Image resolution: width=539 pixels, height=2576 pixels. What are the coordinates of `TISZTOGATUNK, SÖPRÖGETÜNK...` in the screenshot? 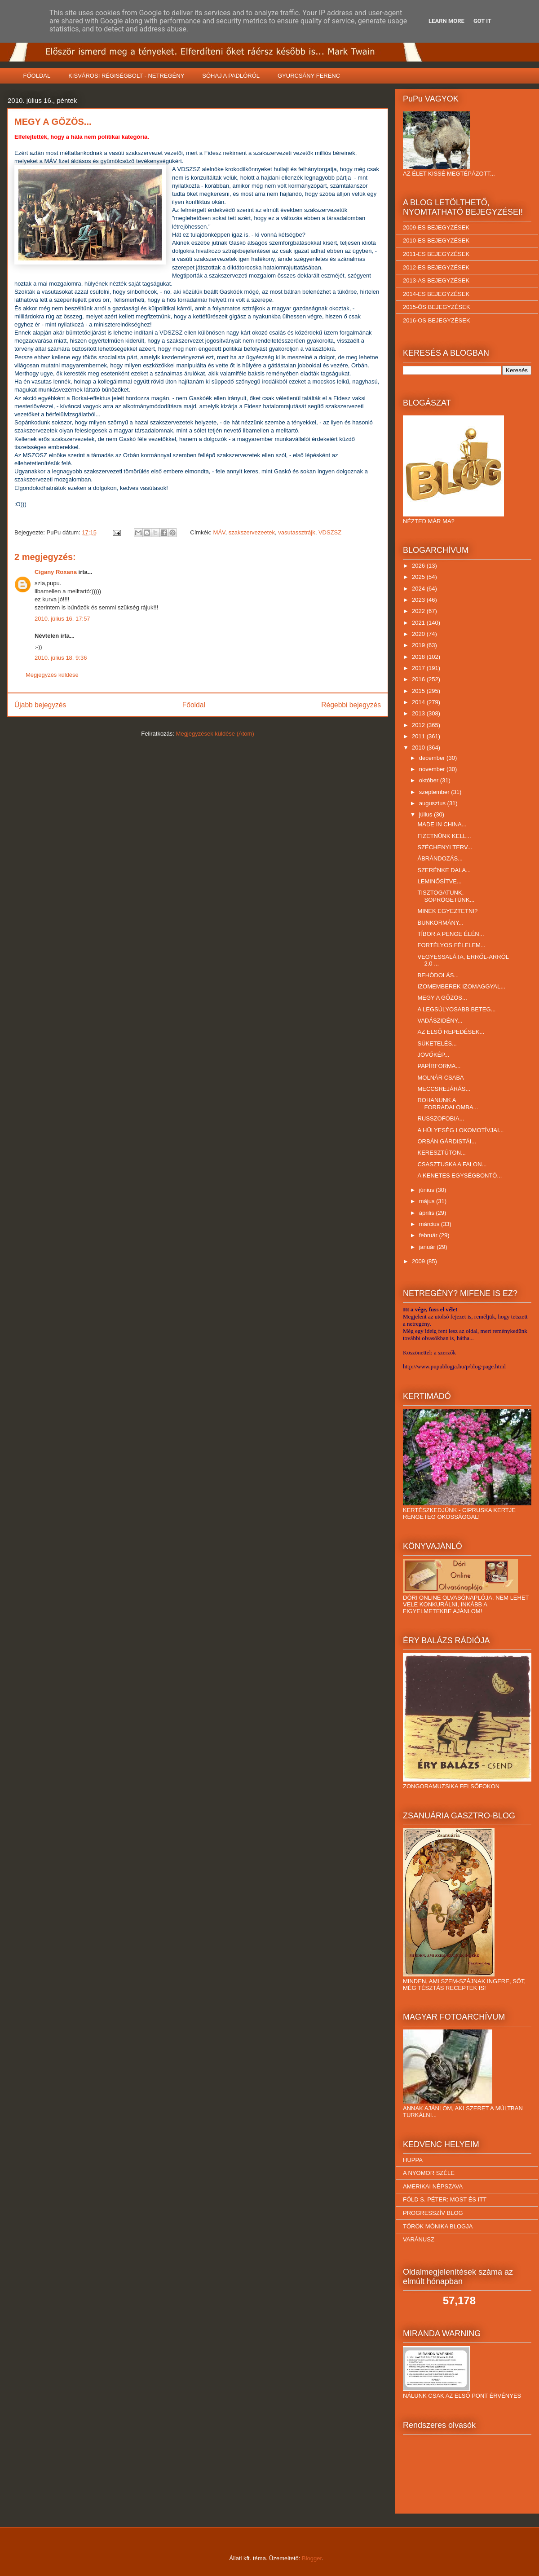 It's located at (445, 896).